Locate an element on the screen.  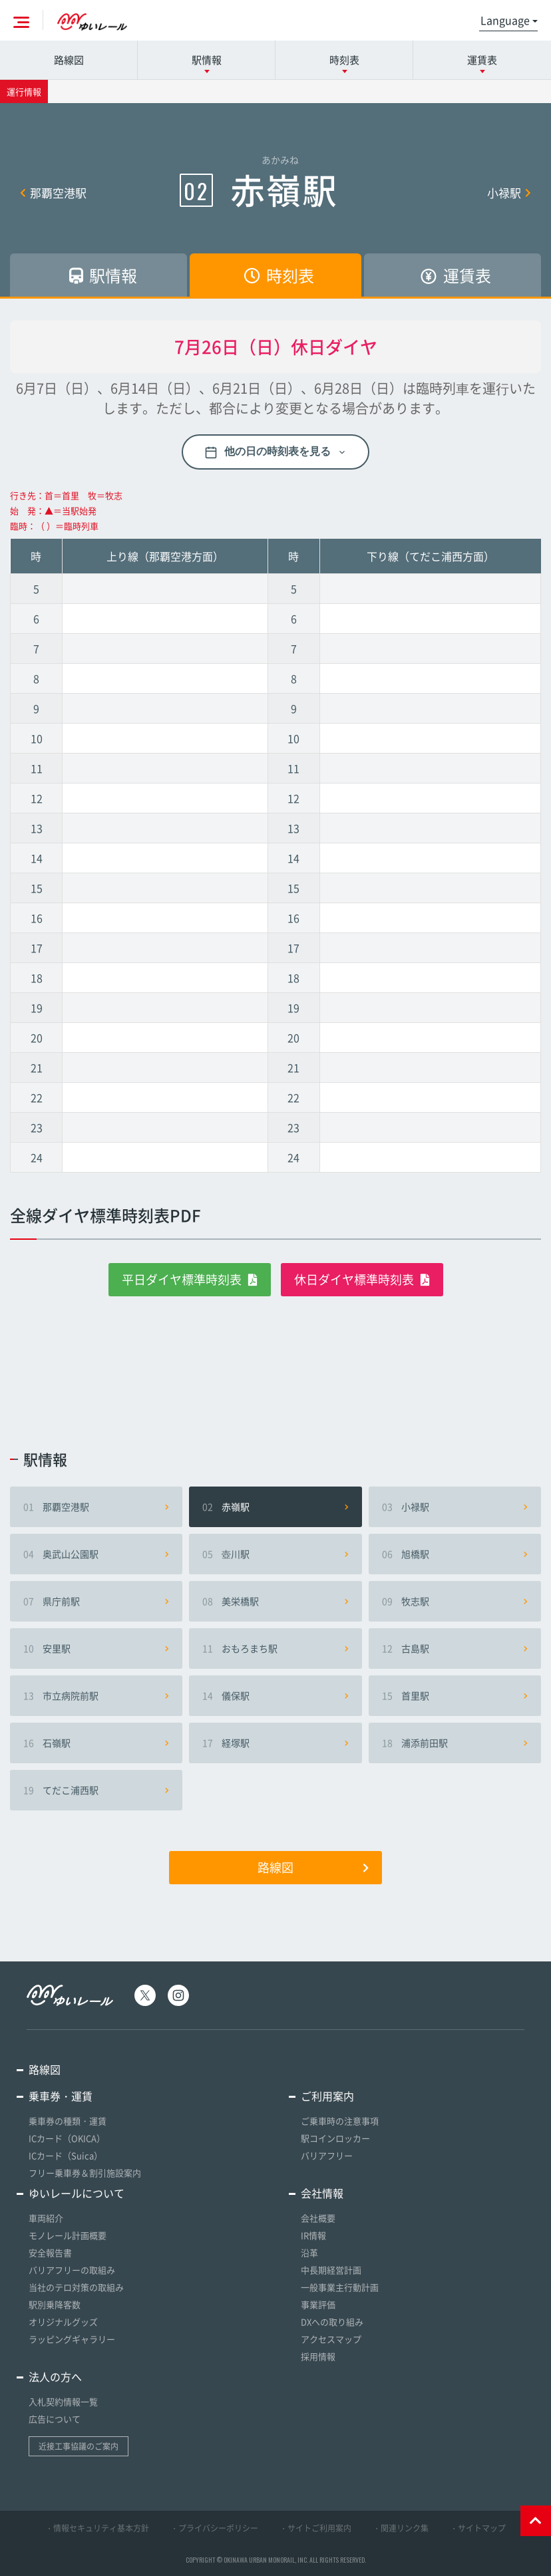
DXへの取り組み is located at coordinates (332, 2321).